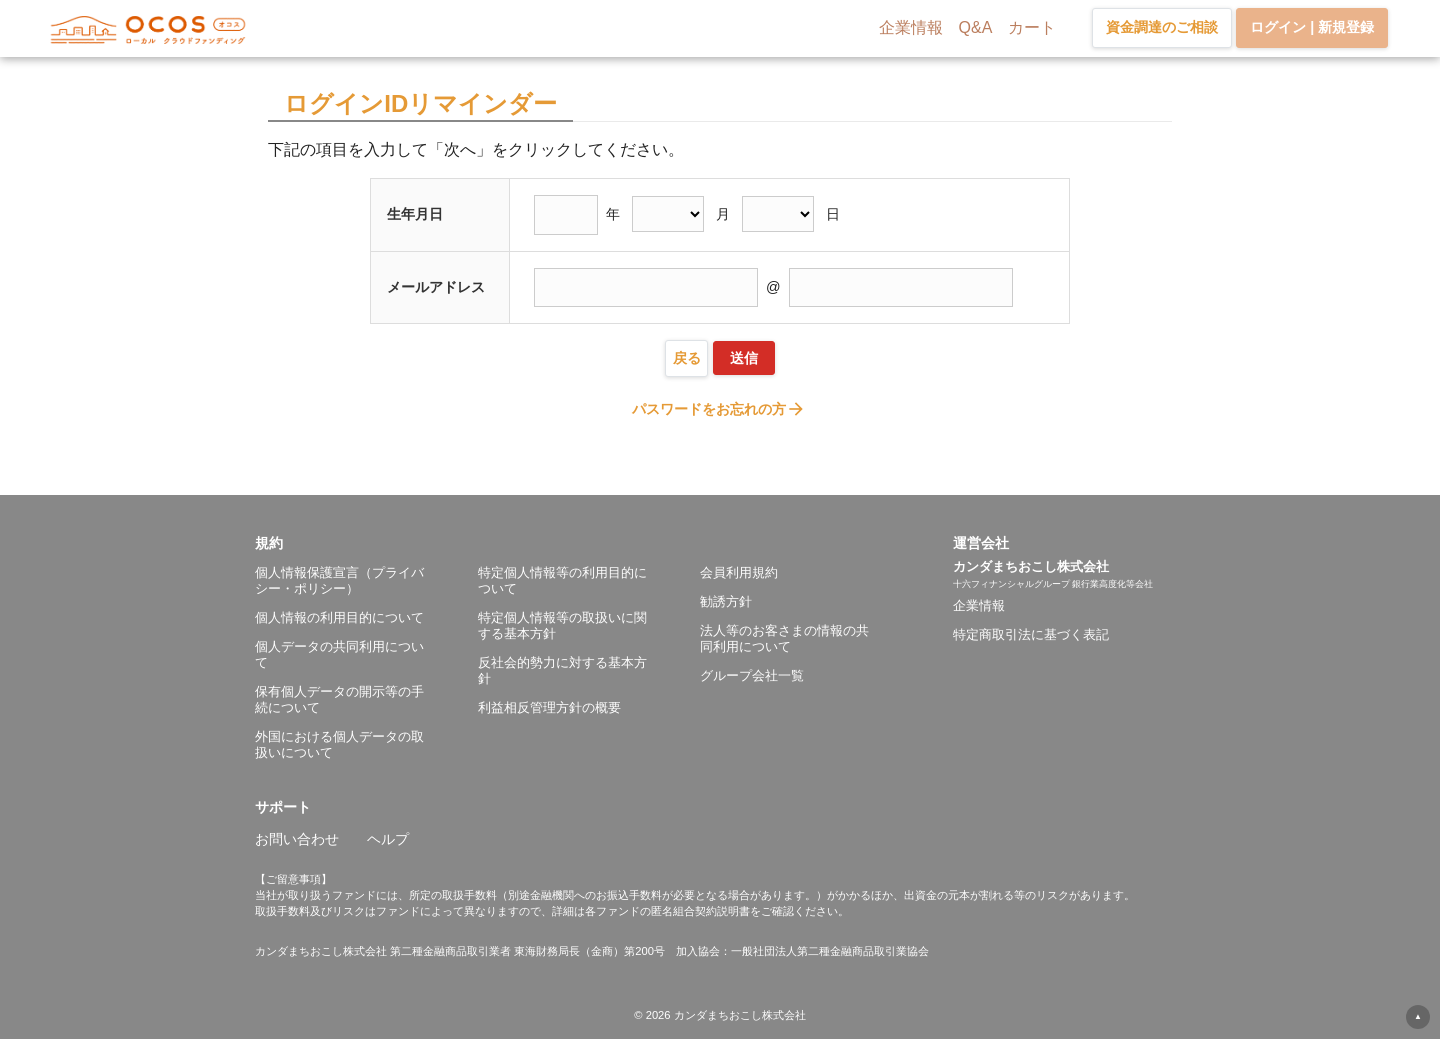 The height and width of the screenshot is (1039, 1440). Describe the element at coordinates (687, 358) in the screenshot. I see `戻る` at that location.